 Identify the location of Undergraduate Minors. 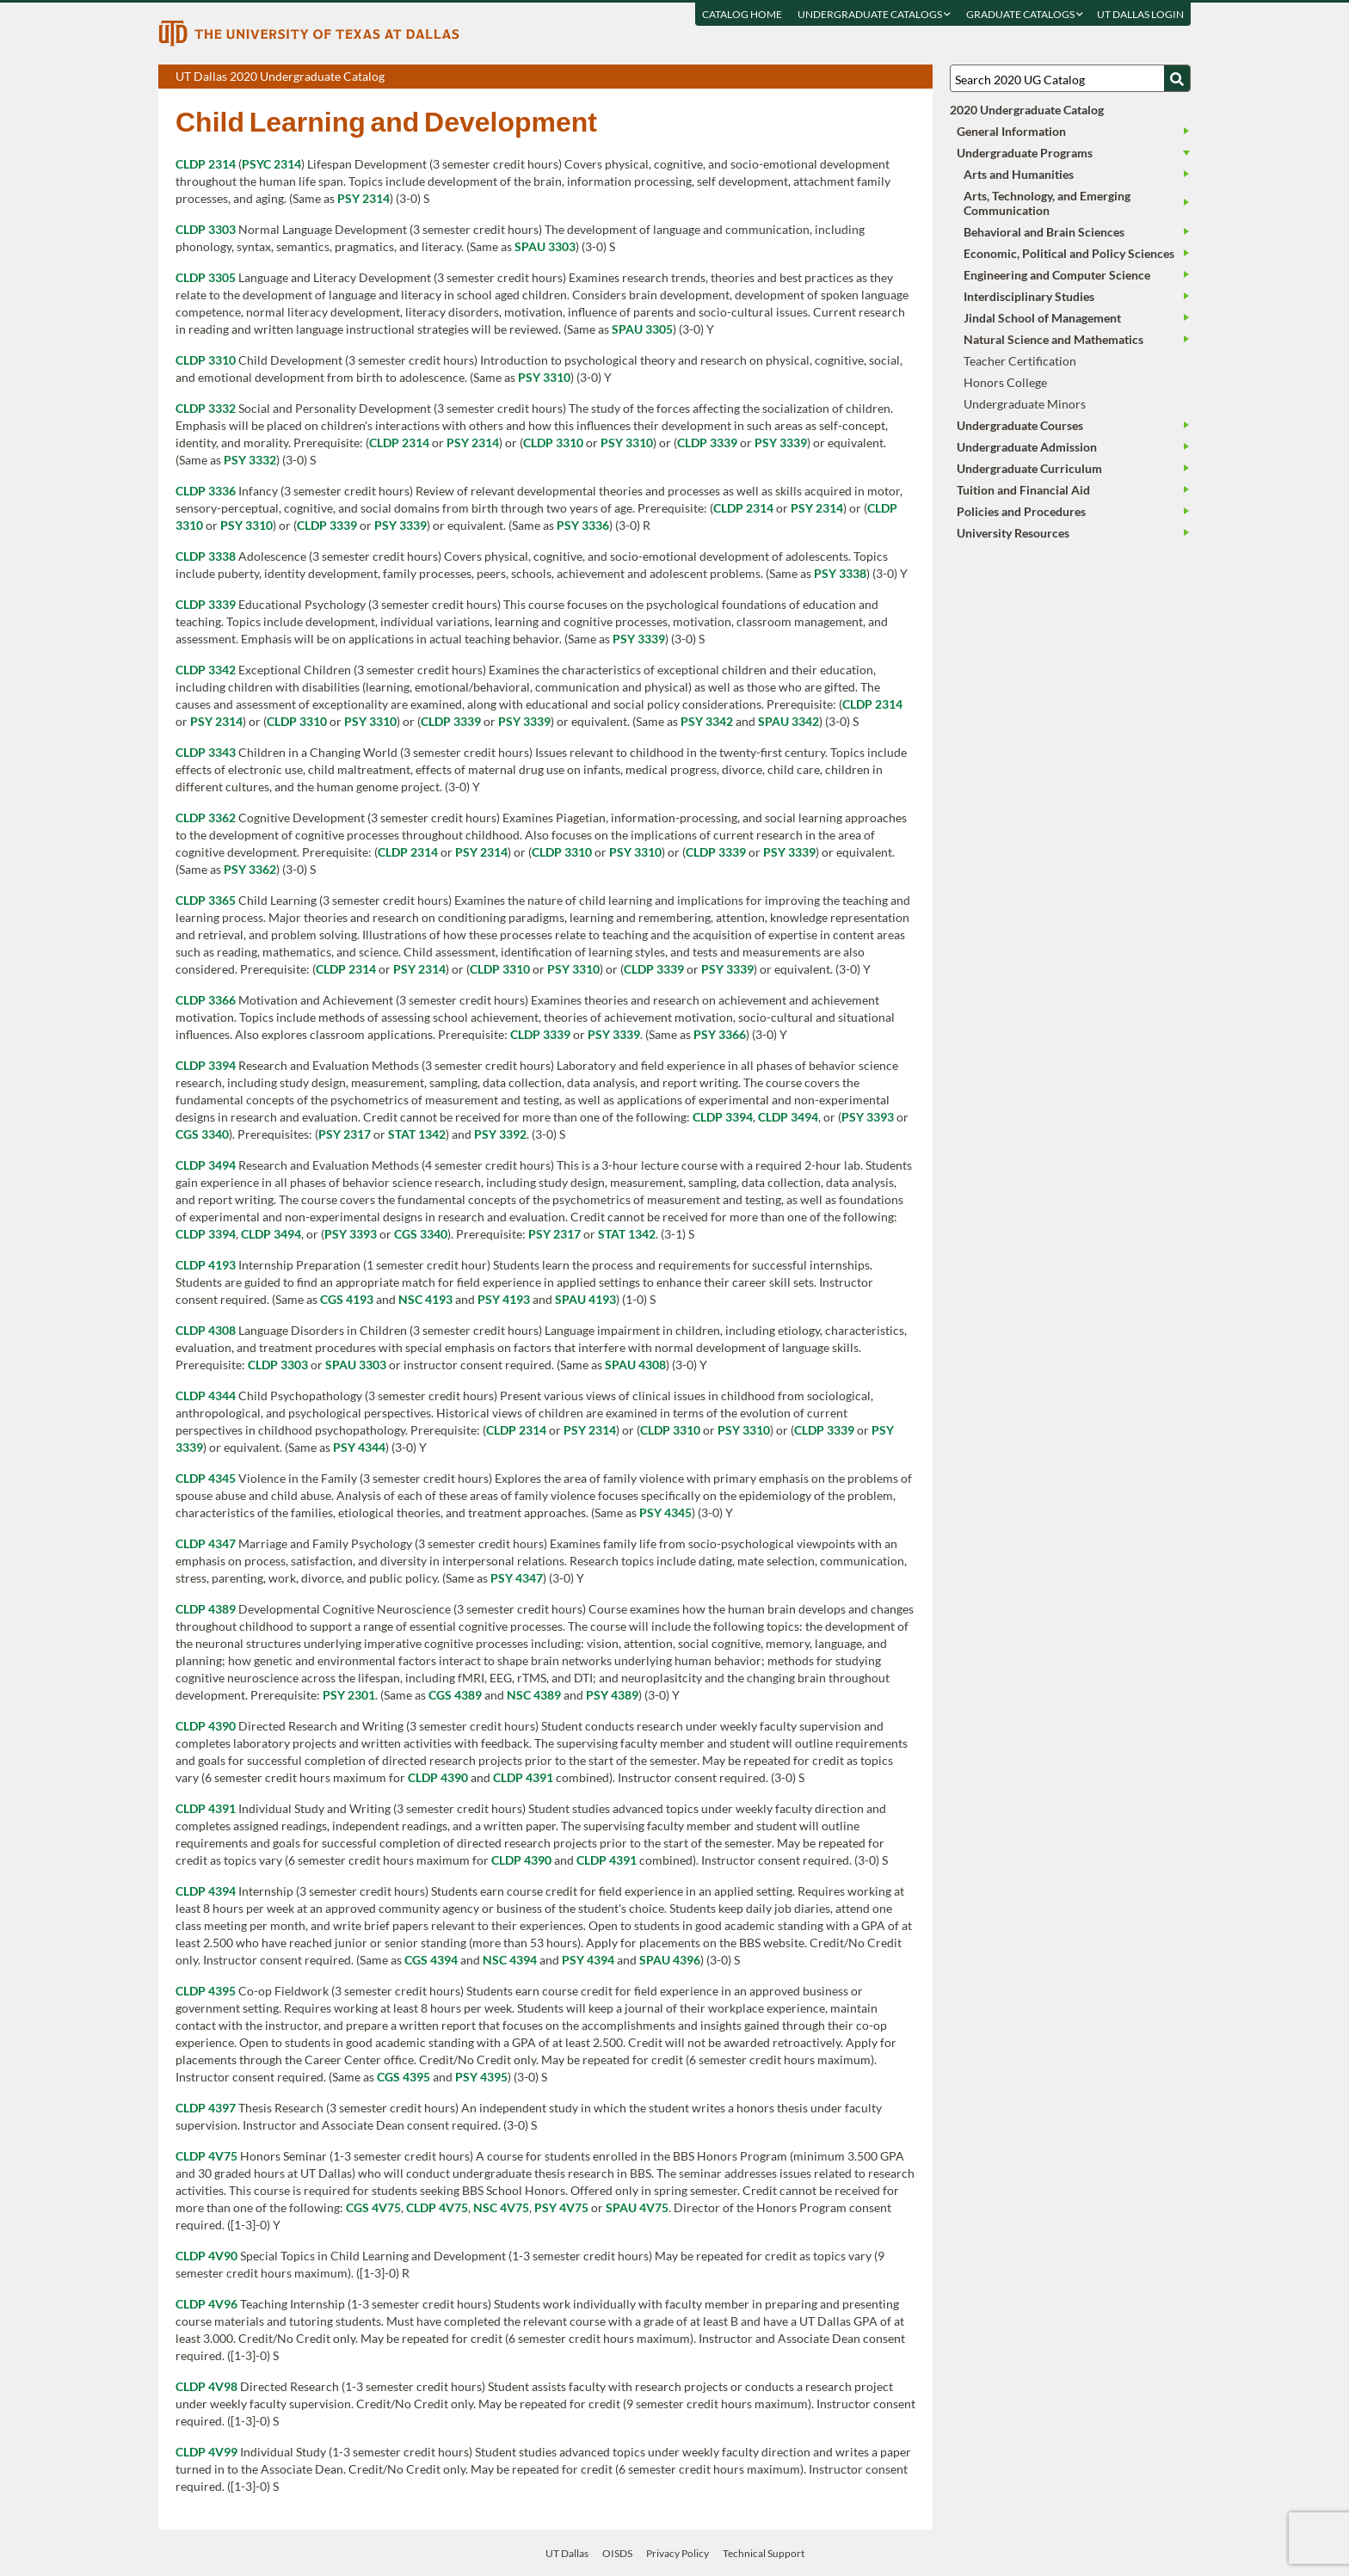
(1025, 404).